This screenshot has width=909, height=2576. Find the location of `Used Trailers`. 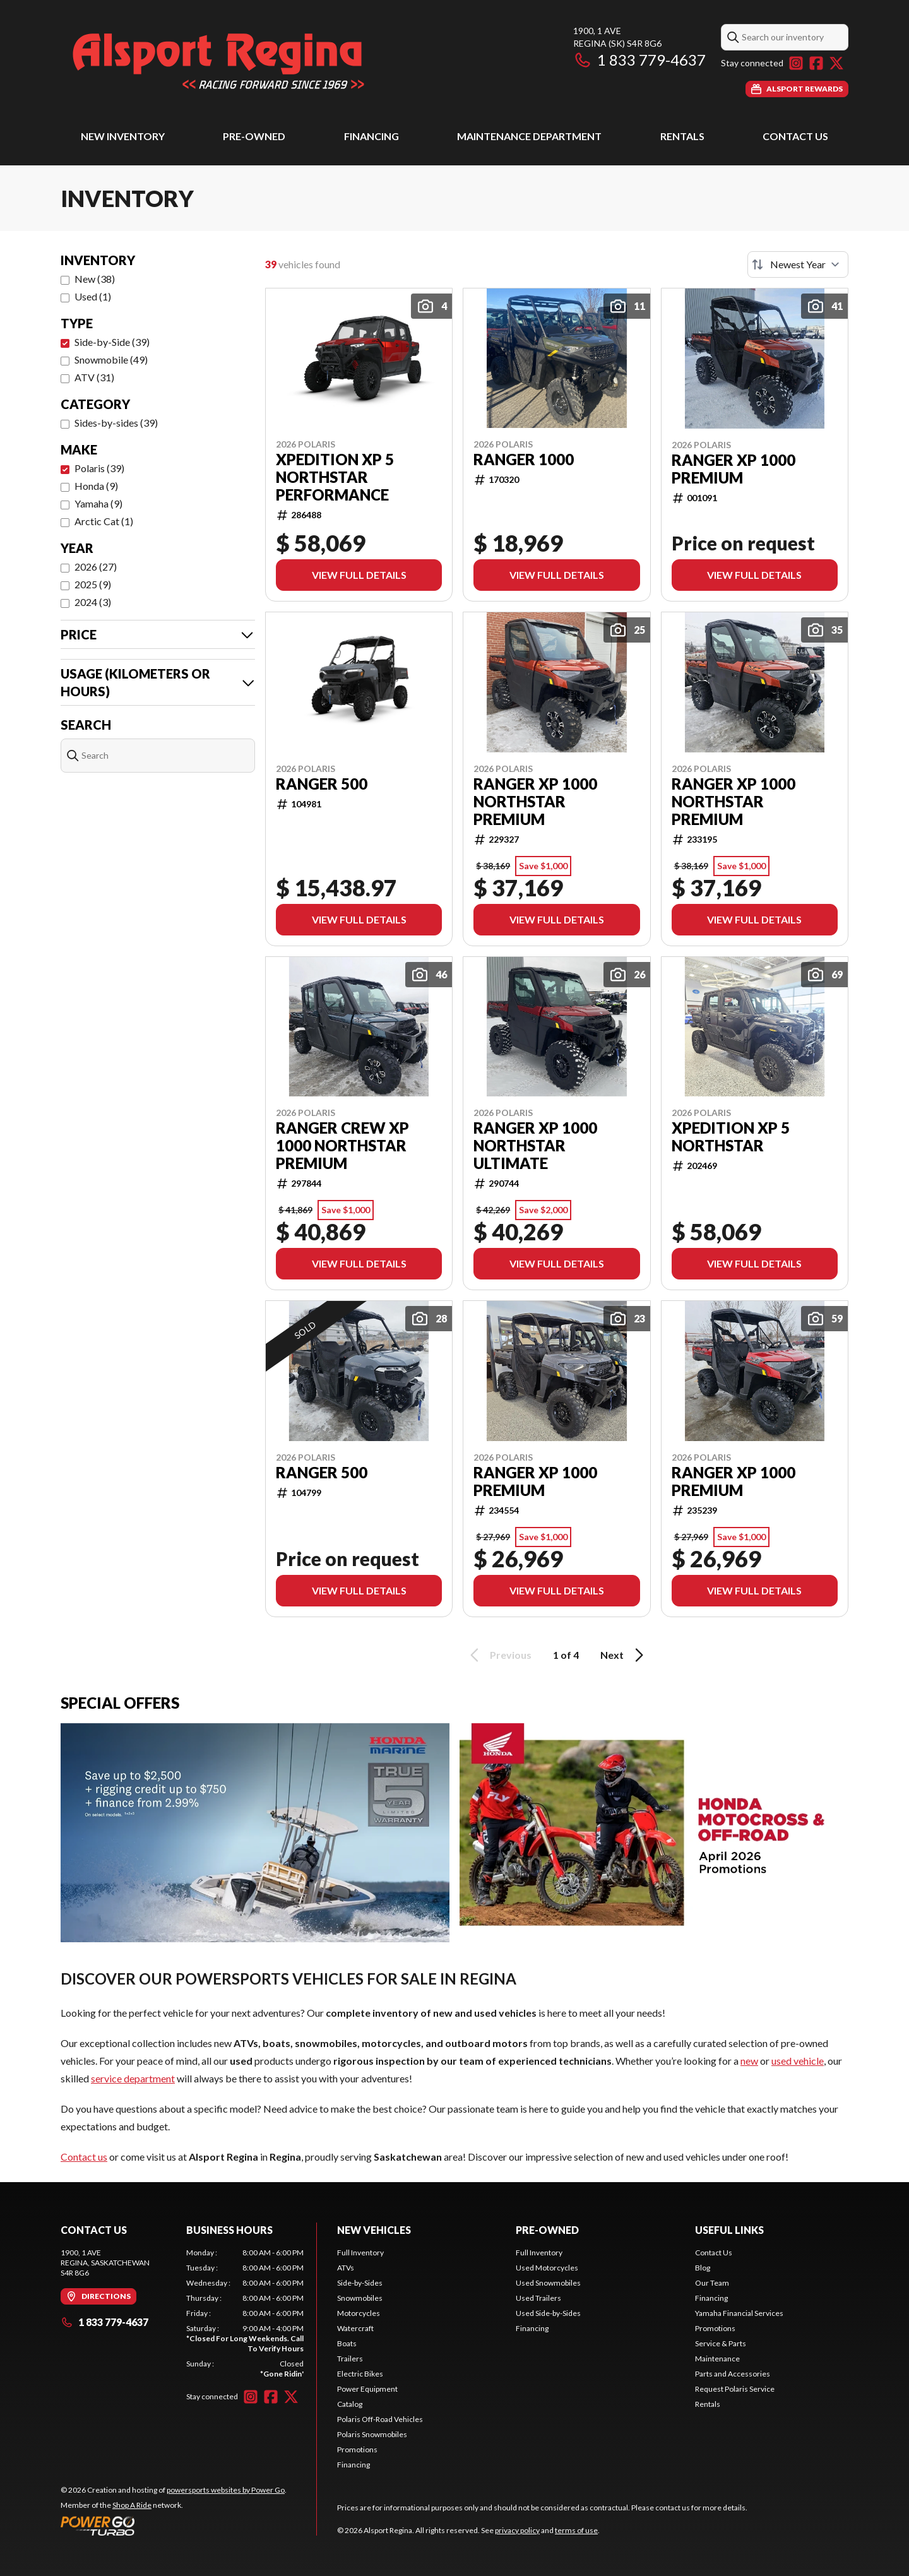

Used Trailers is located at coordinates (538, 2298).